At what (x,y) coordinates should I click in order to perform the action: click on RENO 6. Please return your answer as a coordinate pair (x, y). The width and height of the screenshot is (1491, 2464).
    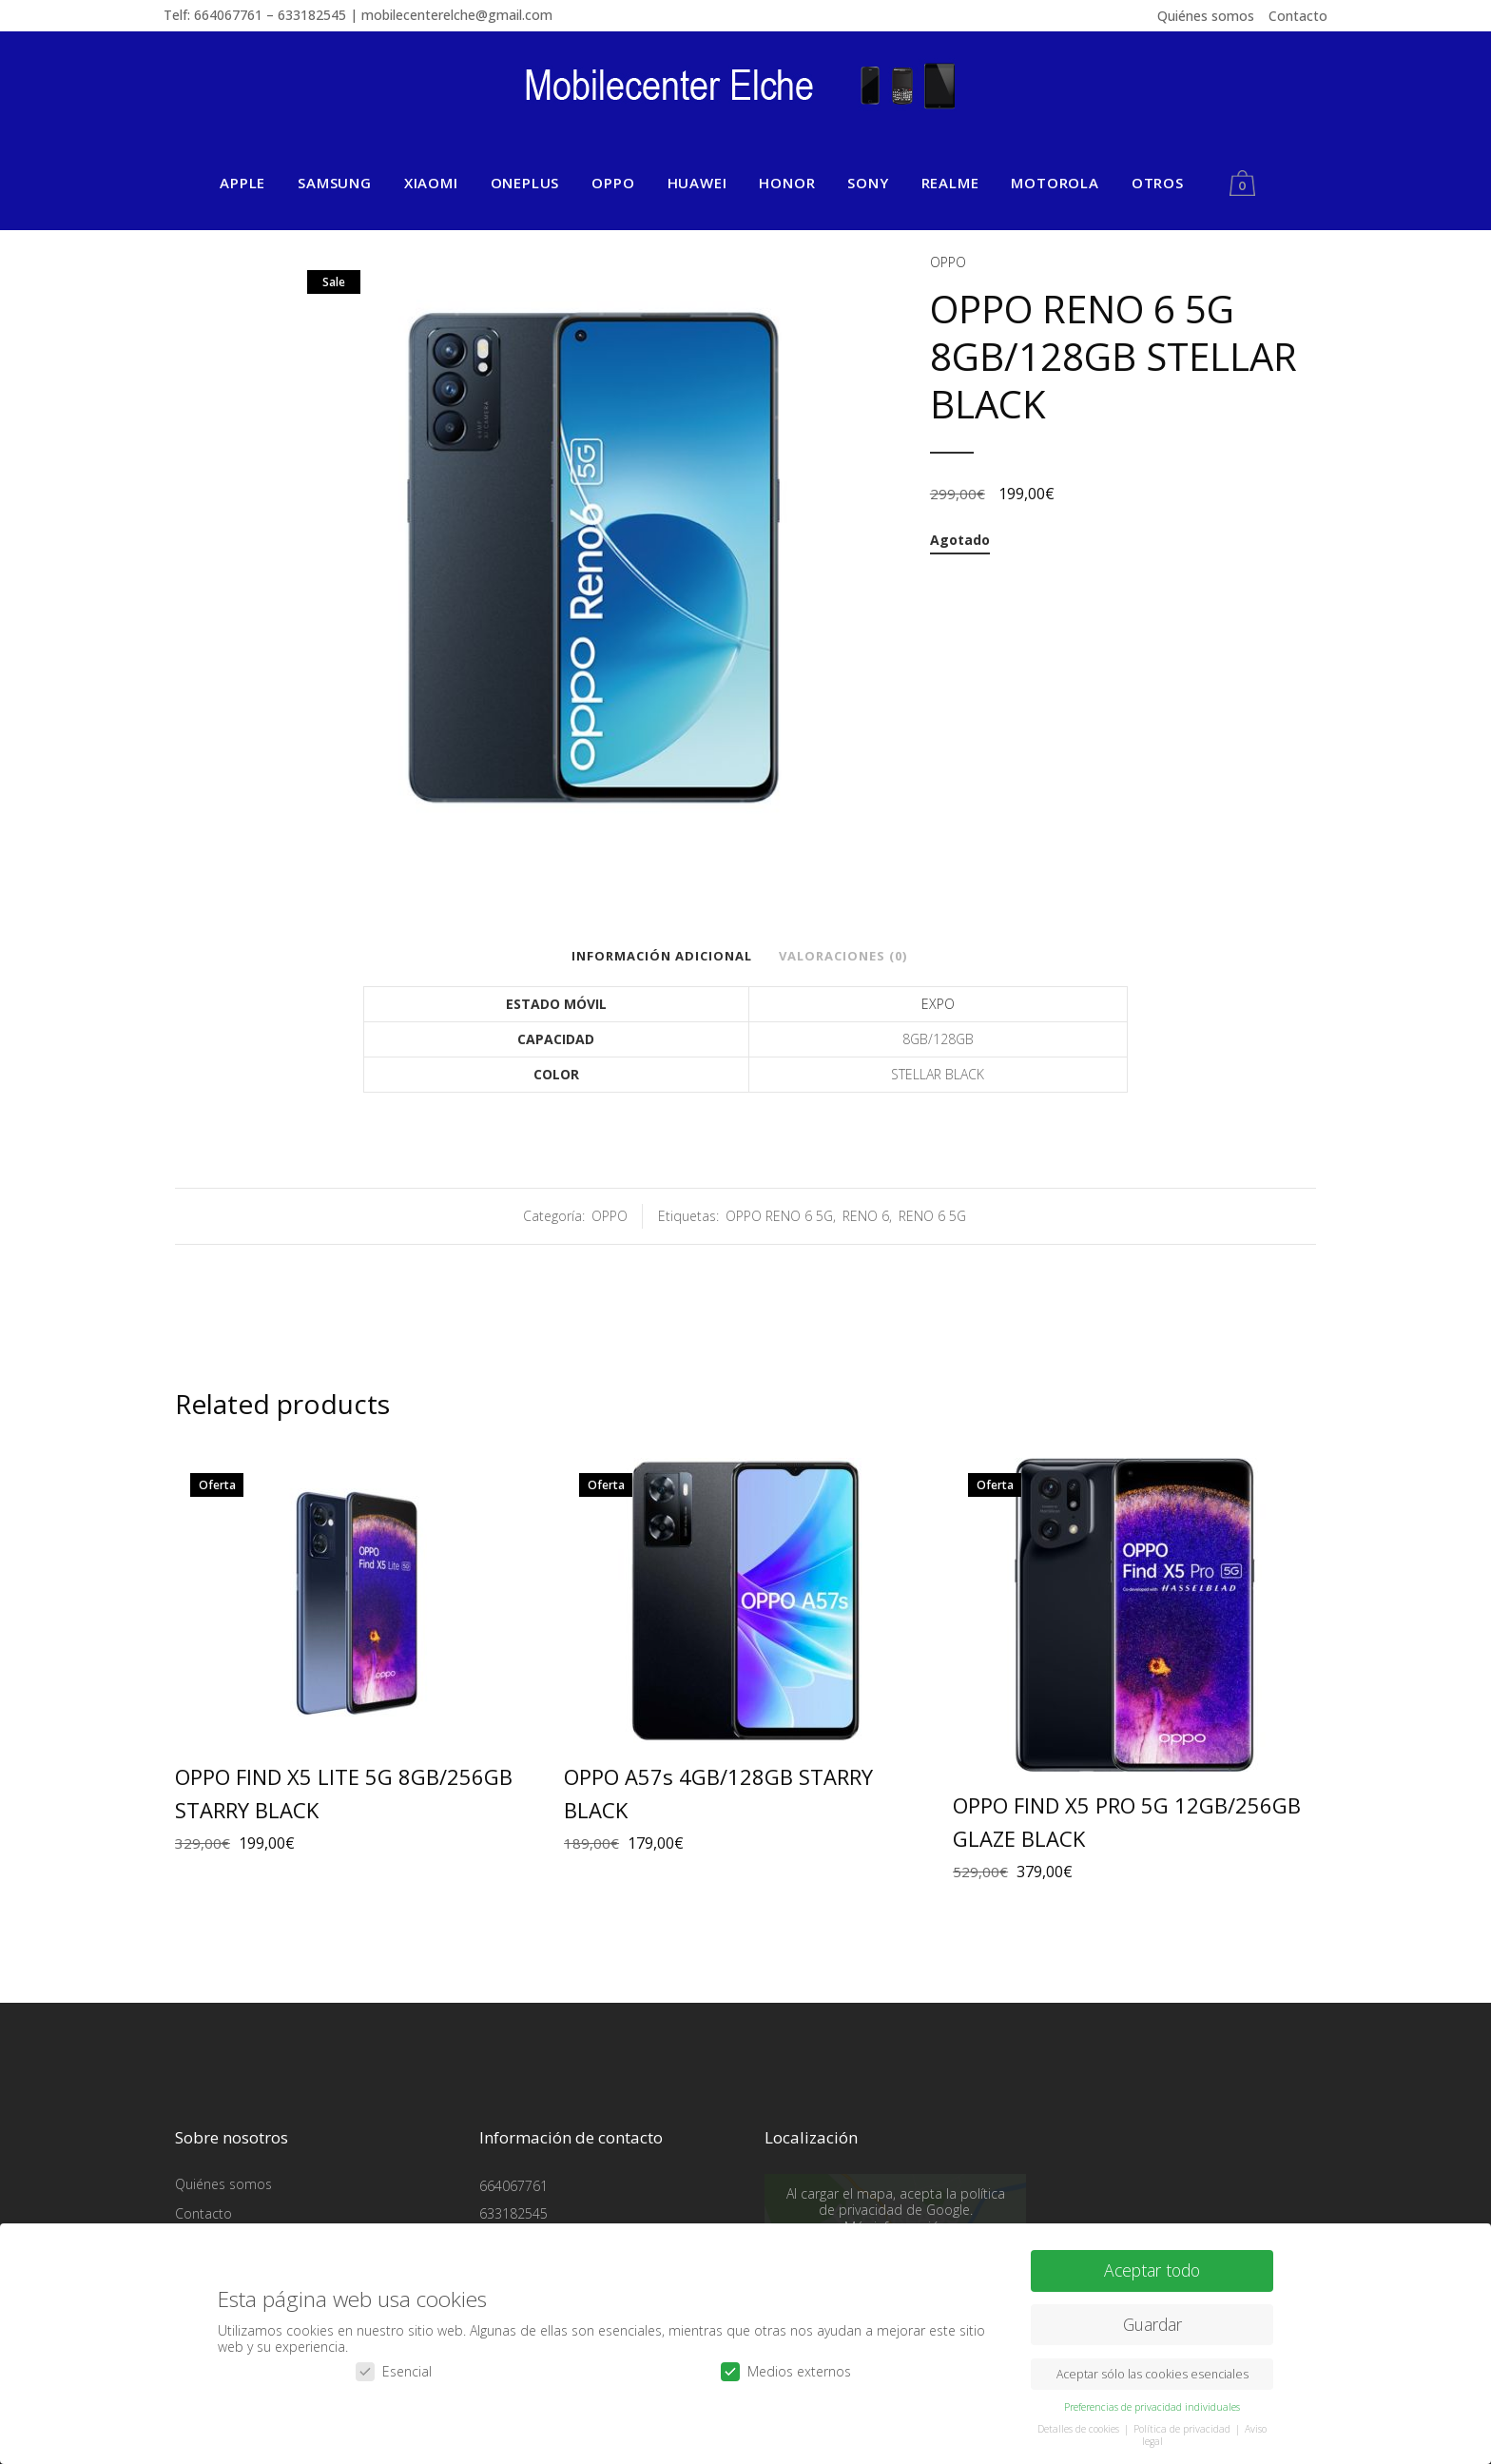
    Looking at the image, I should click on (865, 1216).